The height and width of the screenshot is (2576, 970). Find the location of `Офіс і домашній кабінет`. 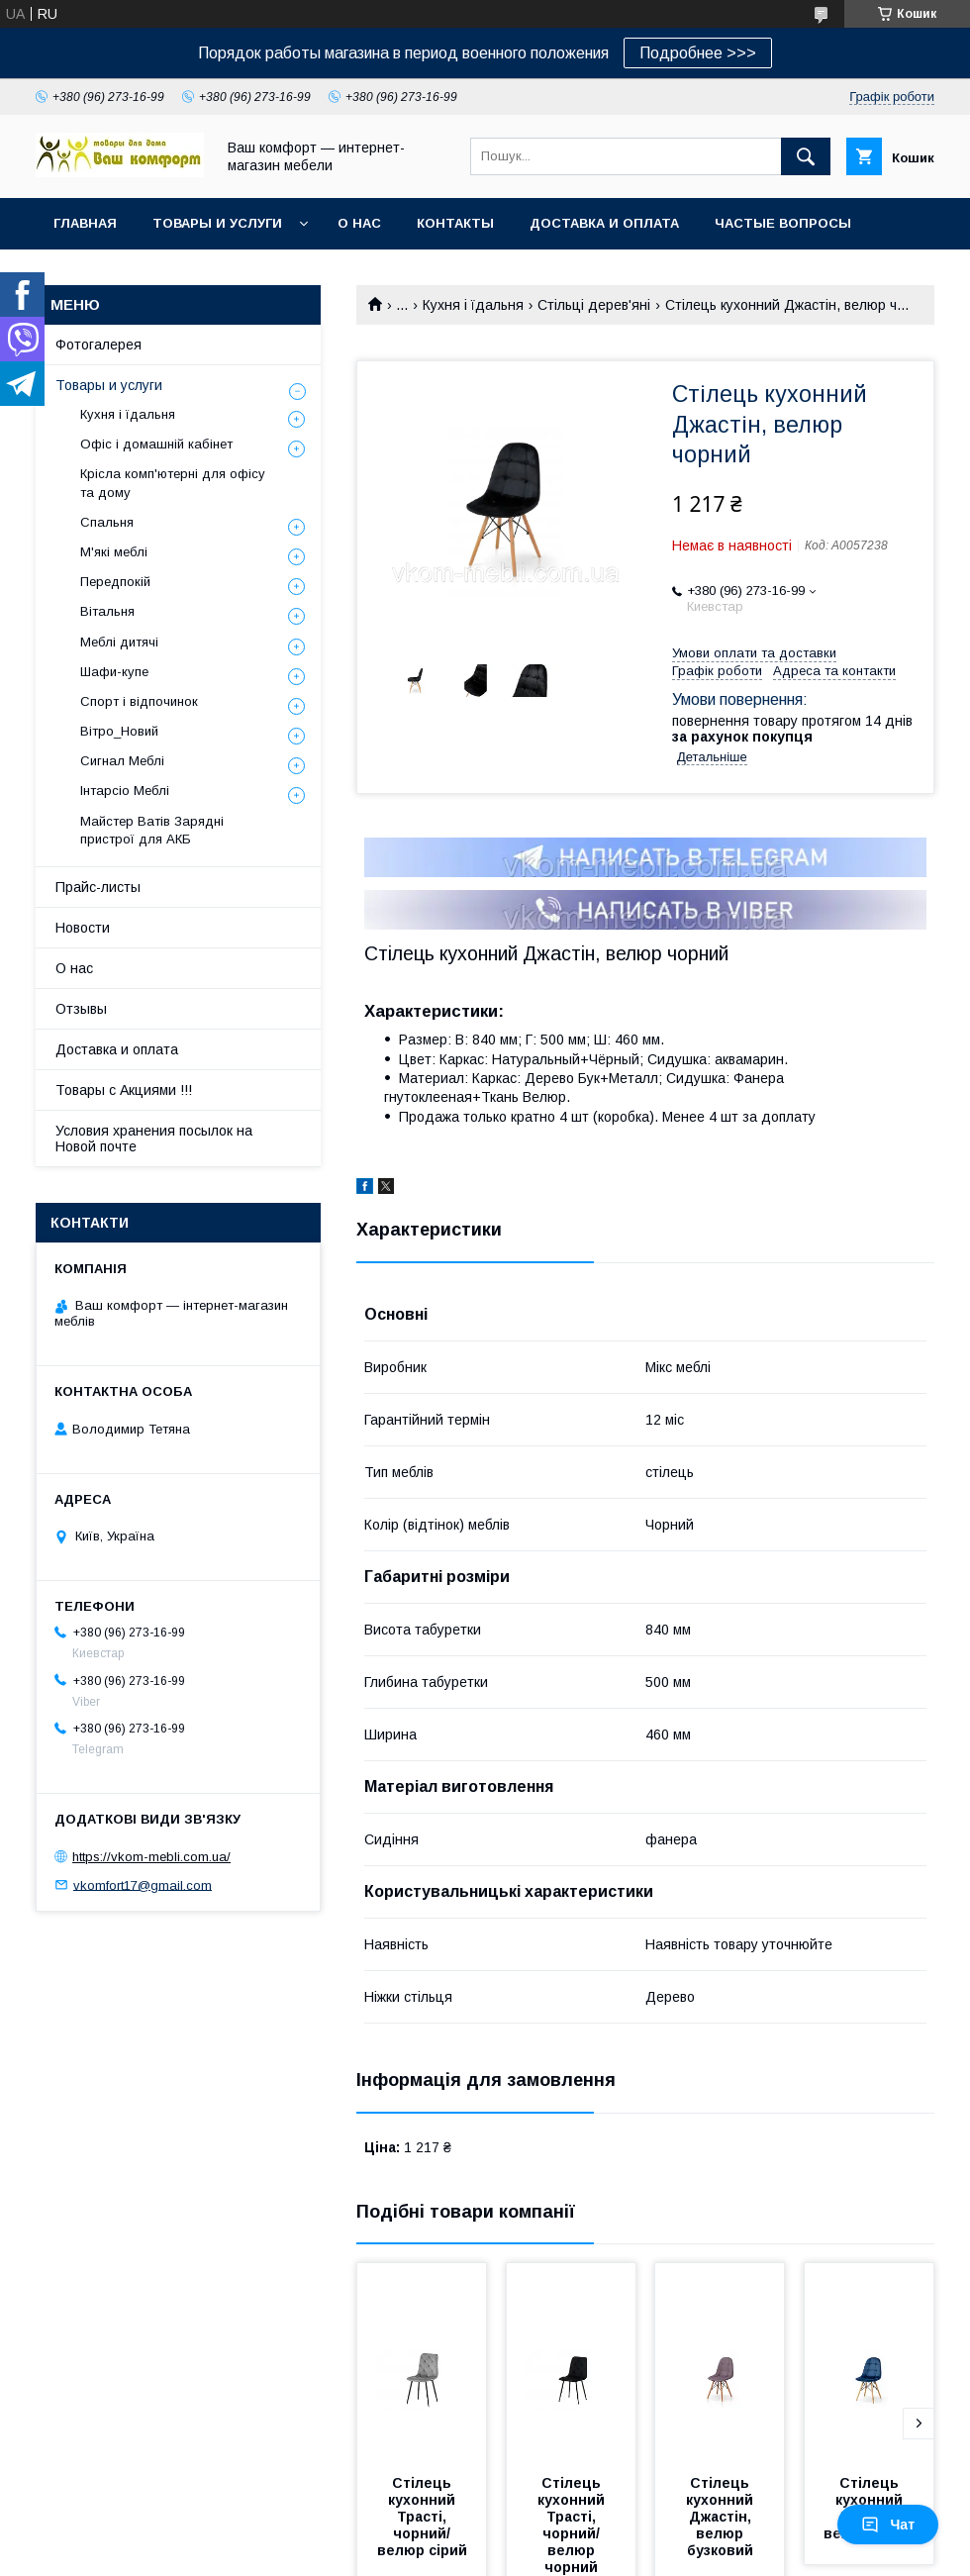

Офіс і домашній кабінет is located at coordinates (156, 444).